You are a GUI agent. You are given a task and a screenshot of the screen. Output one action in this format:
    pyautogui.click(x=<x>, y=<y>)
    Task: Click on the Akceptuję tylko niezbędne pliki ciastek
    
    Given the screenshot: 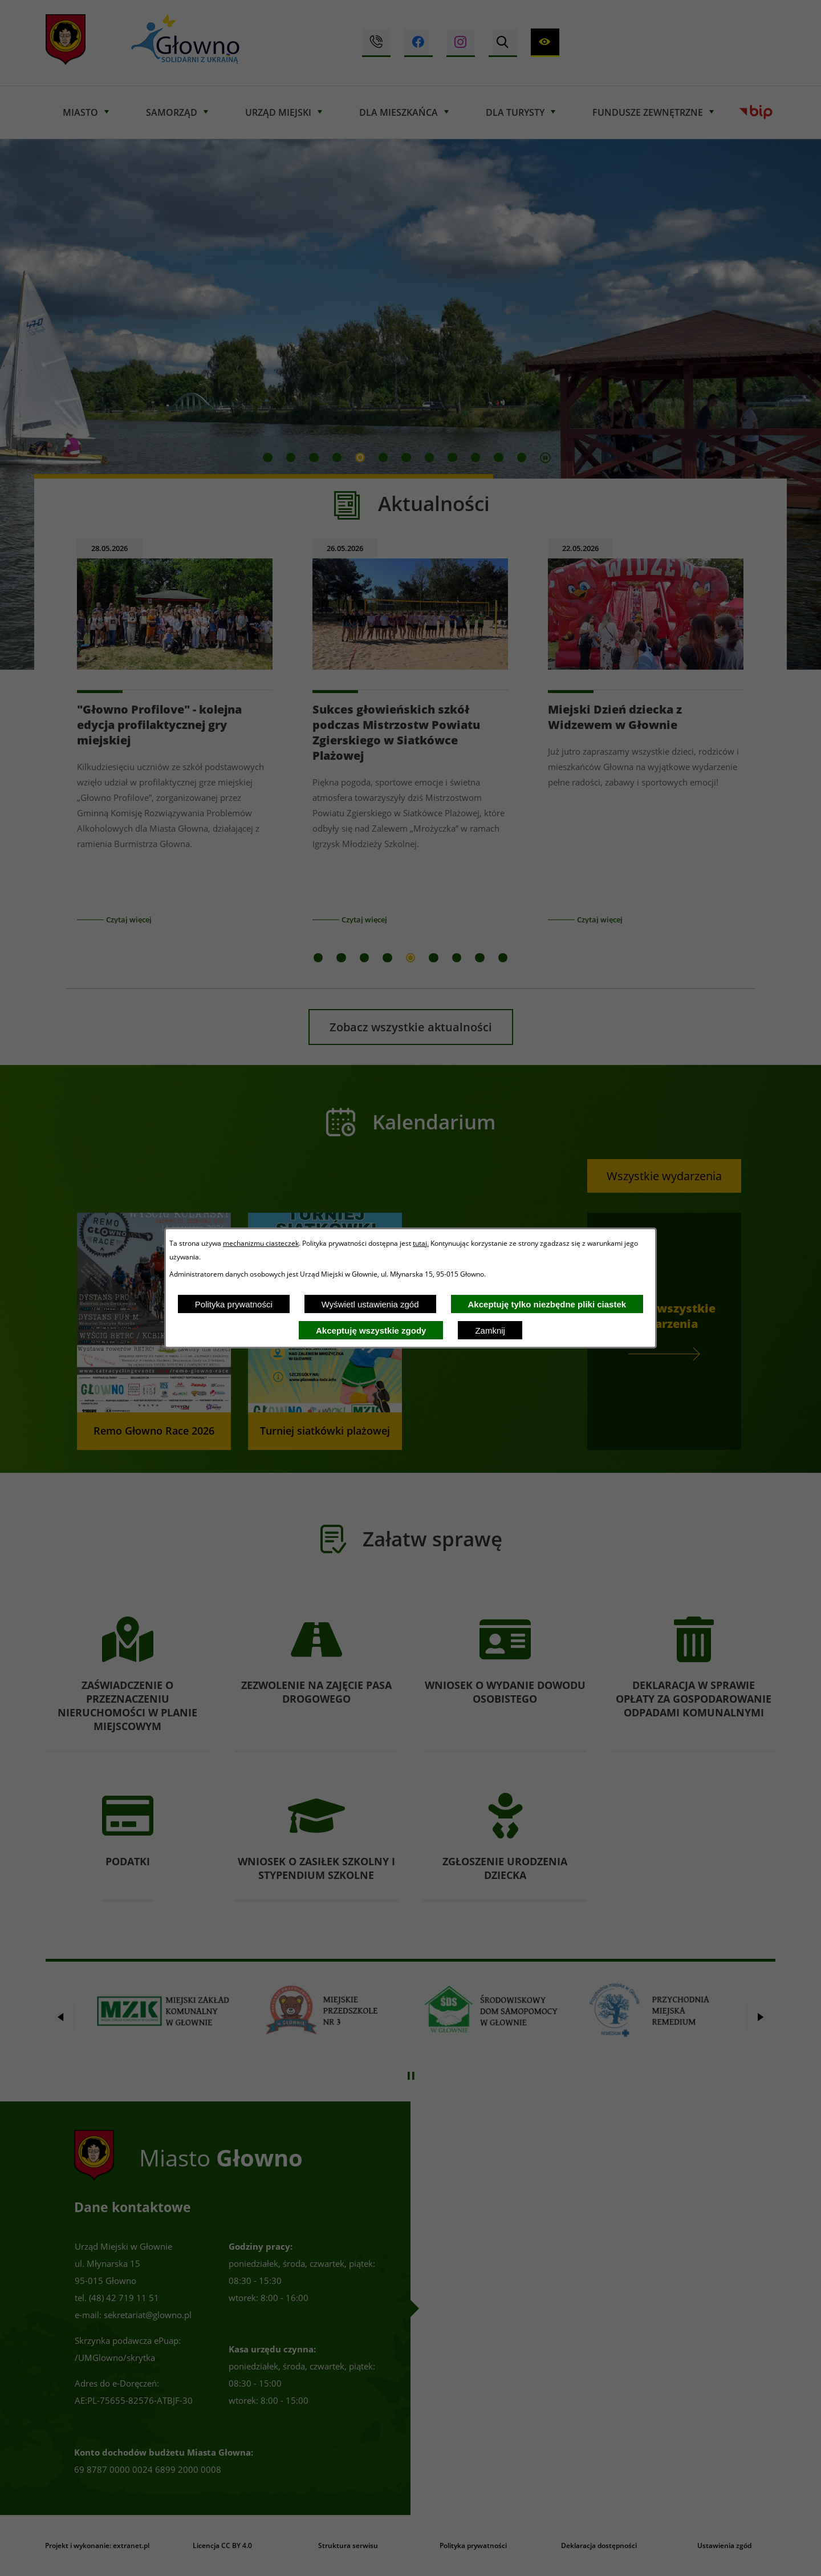 What is the action you would take?
    pyautogui.click(x=547, y=1304)
    